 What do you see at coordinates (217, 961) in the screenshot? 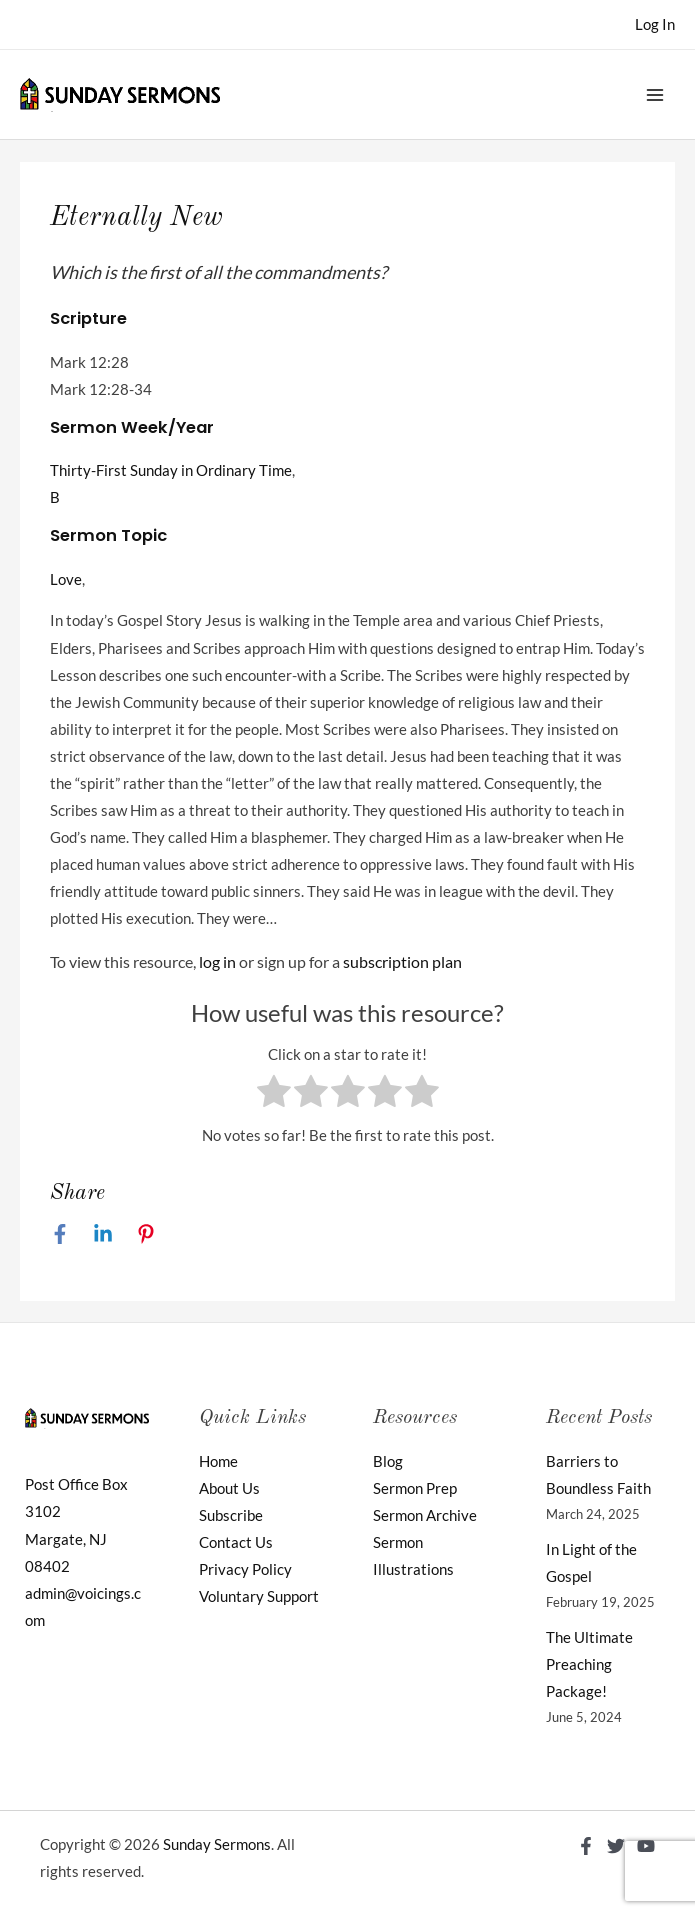
I see `log in` at bounding box center [217, 961].